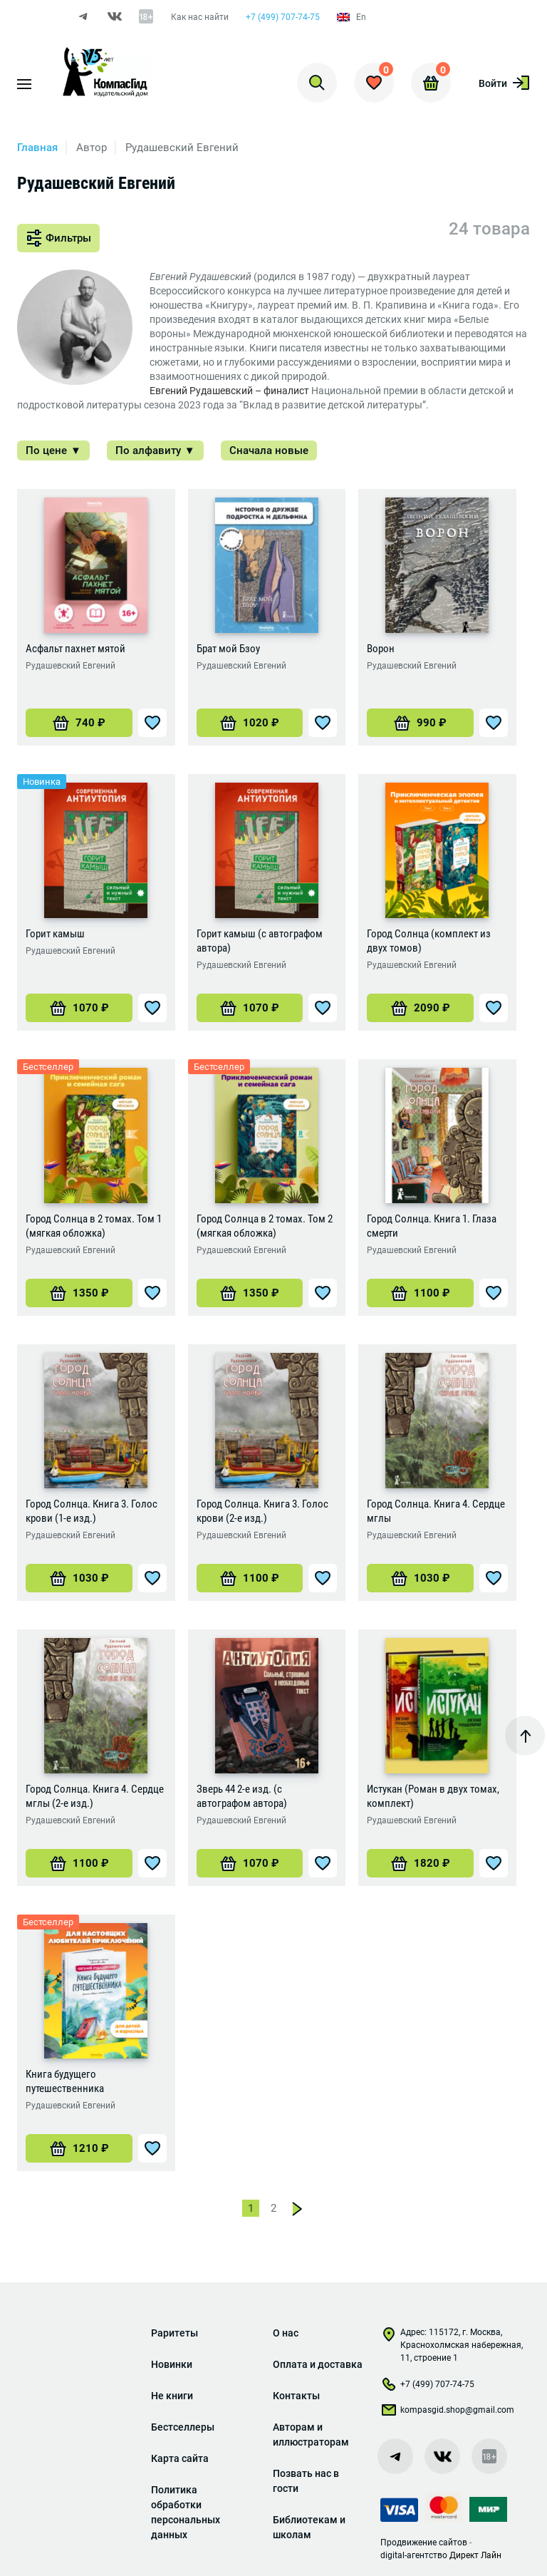 Image resolution: width=547 pixels, height=2576 pixels. I want to click on Истукан (Роман в двух томах, комплект), so click(433, 1797).